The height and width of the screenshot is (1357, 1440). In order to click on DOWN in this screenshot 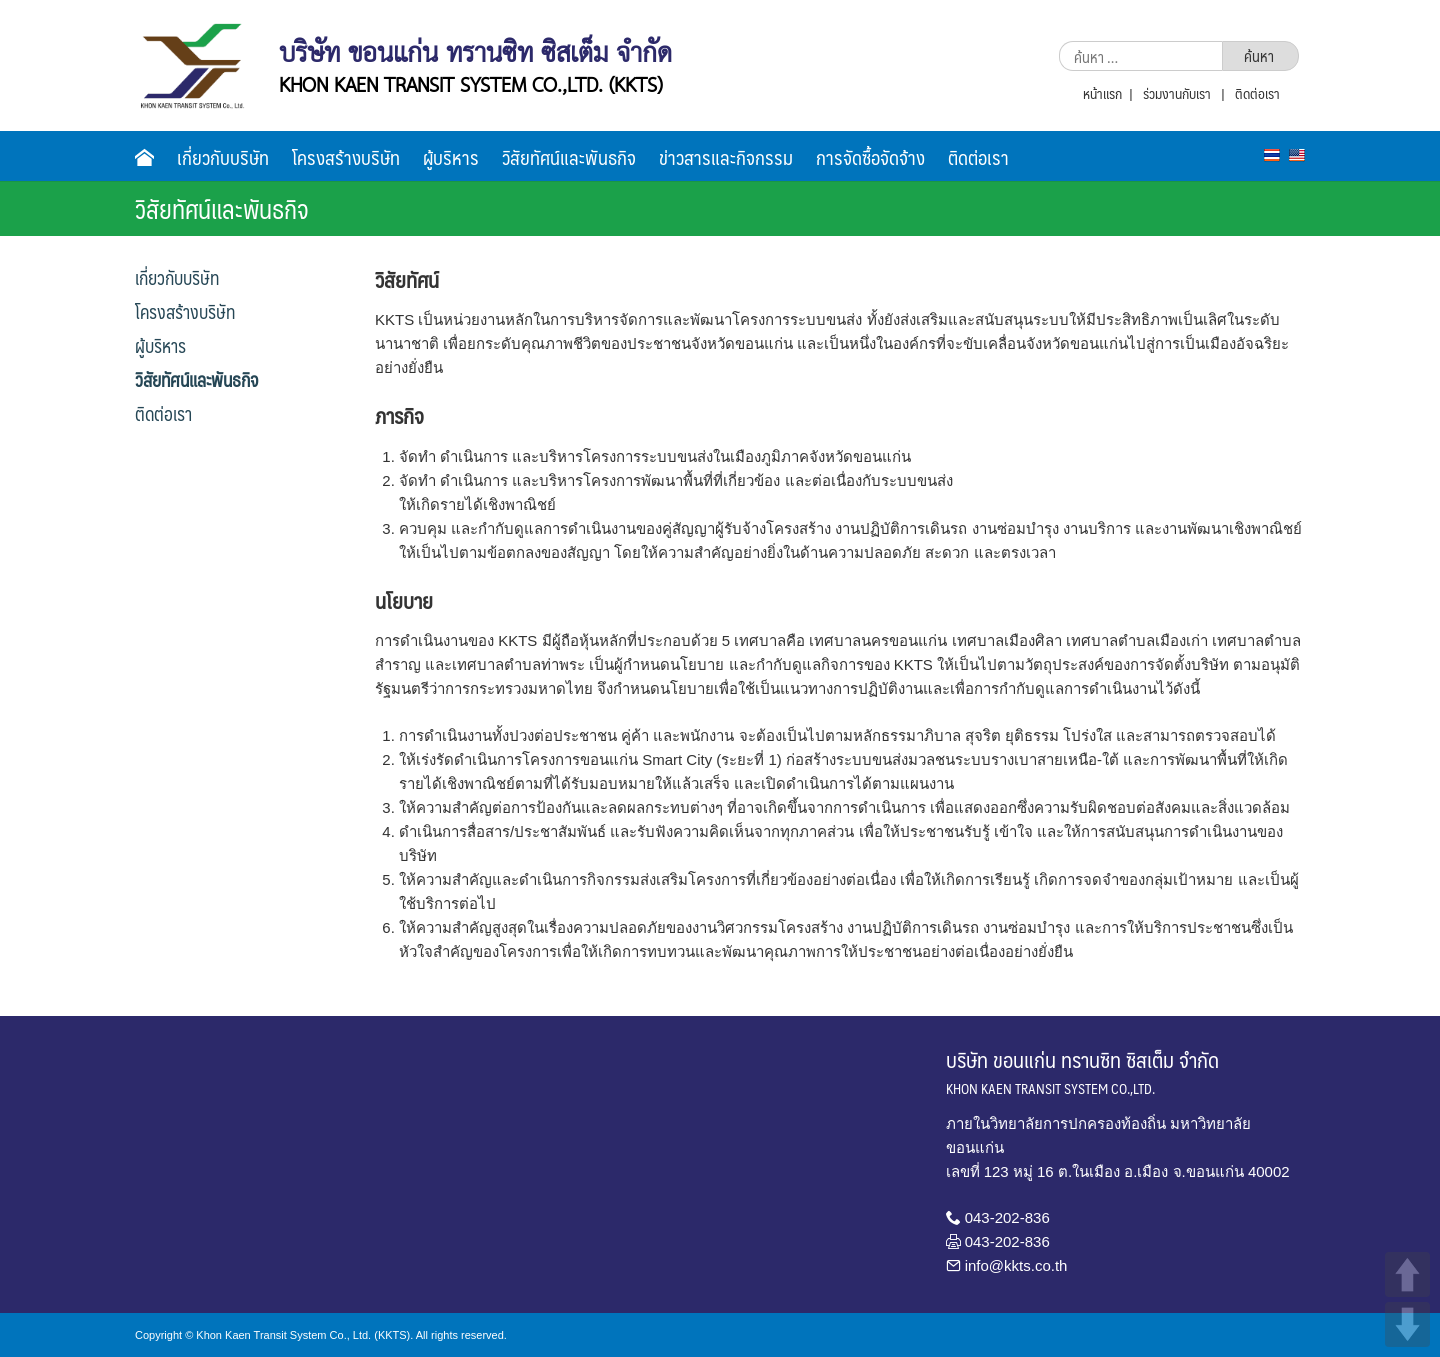, I will do `click(1407, 1324)`.